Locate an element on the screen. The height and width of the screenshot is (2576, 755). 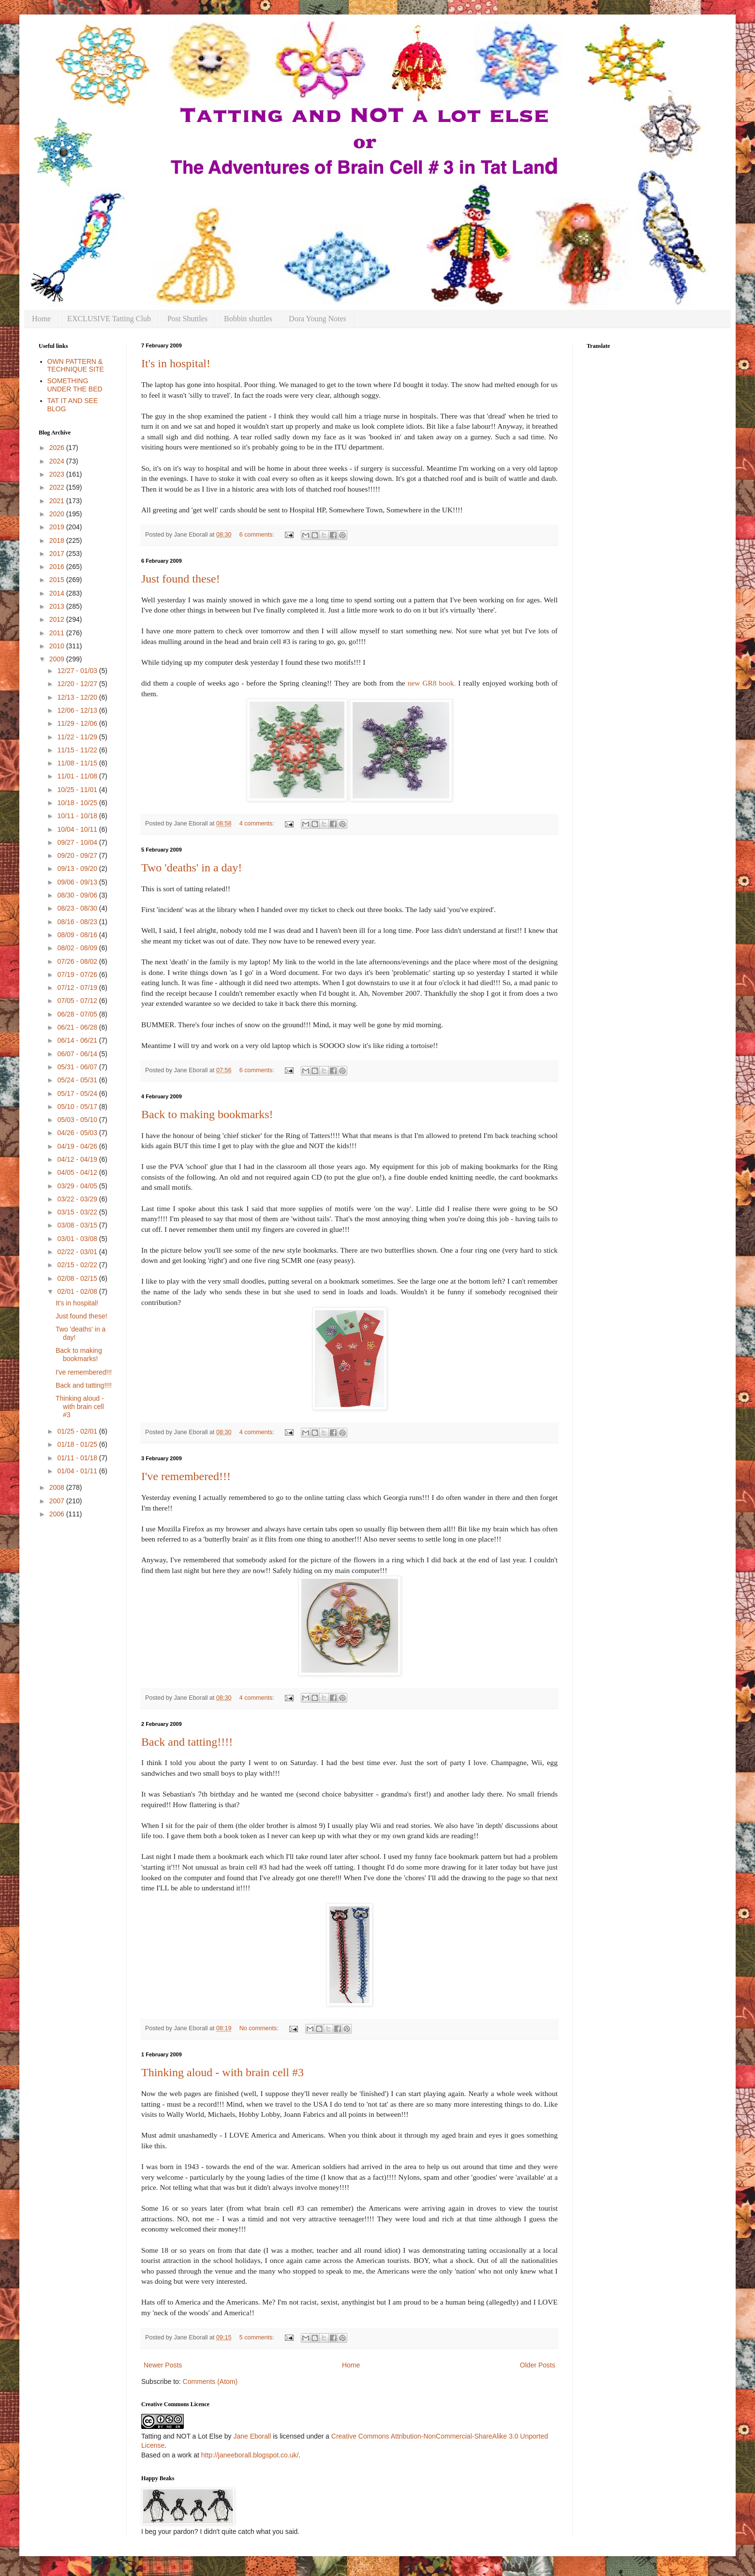
09/13 - 09/20 is located at coordinates (78, 868).